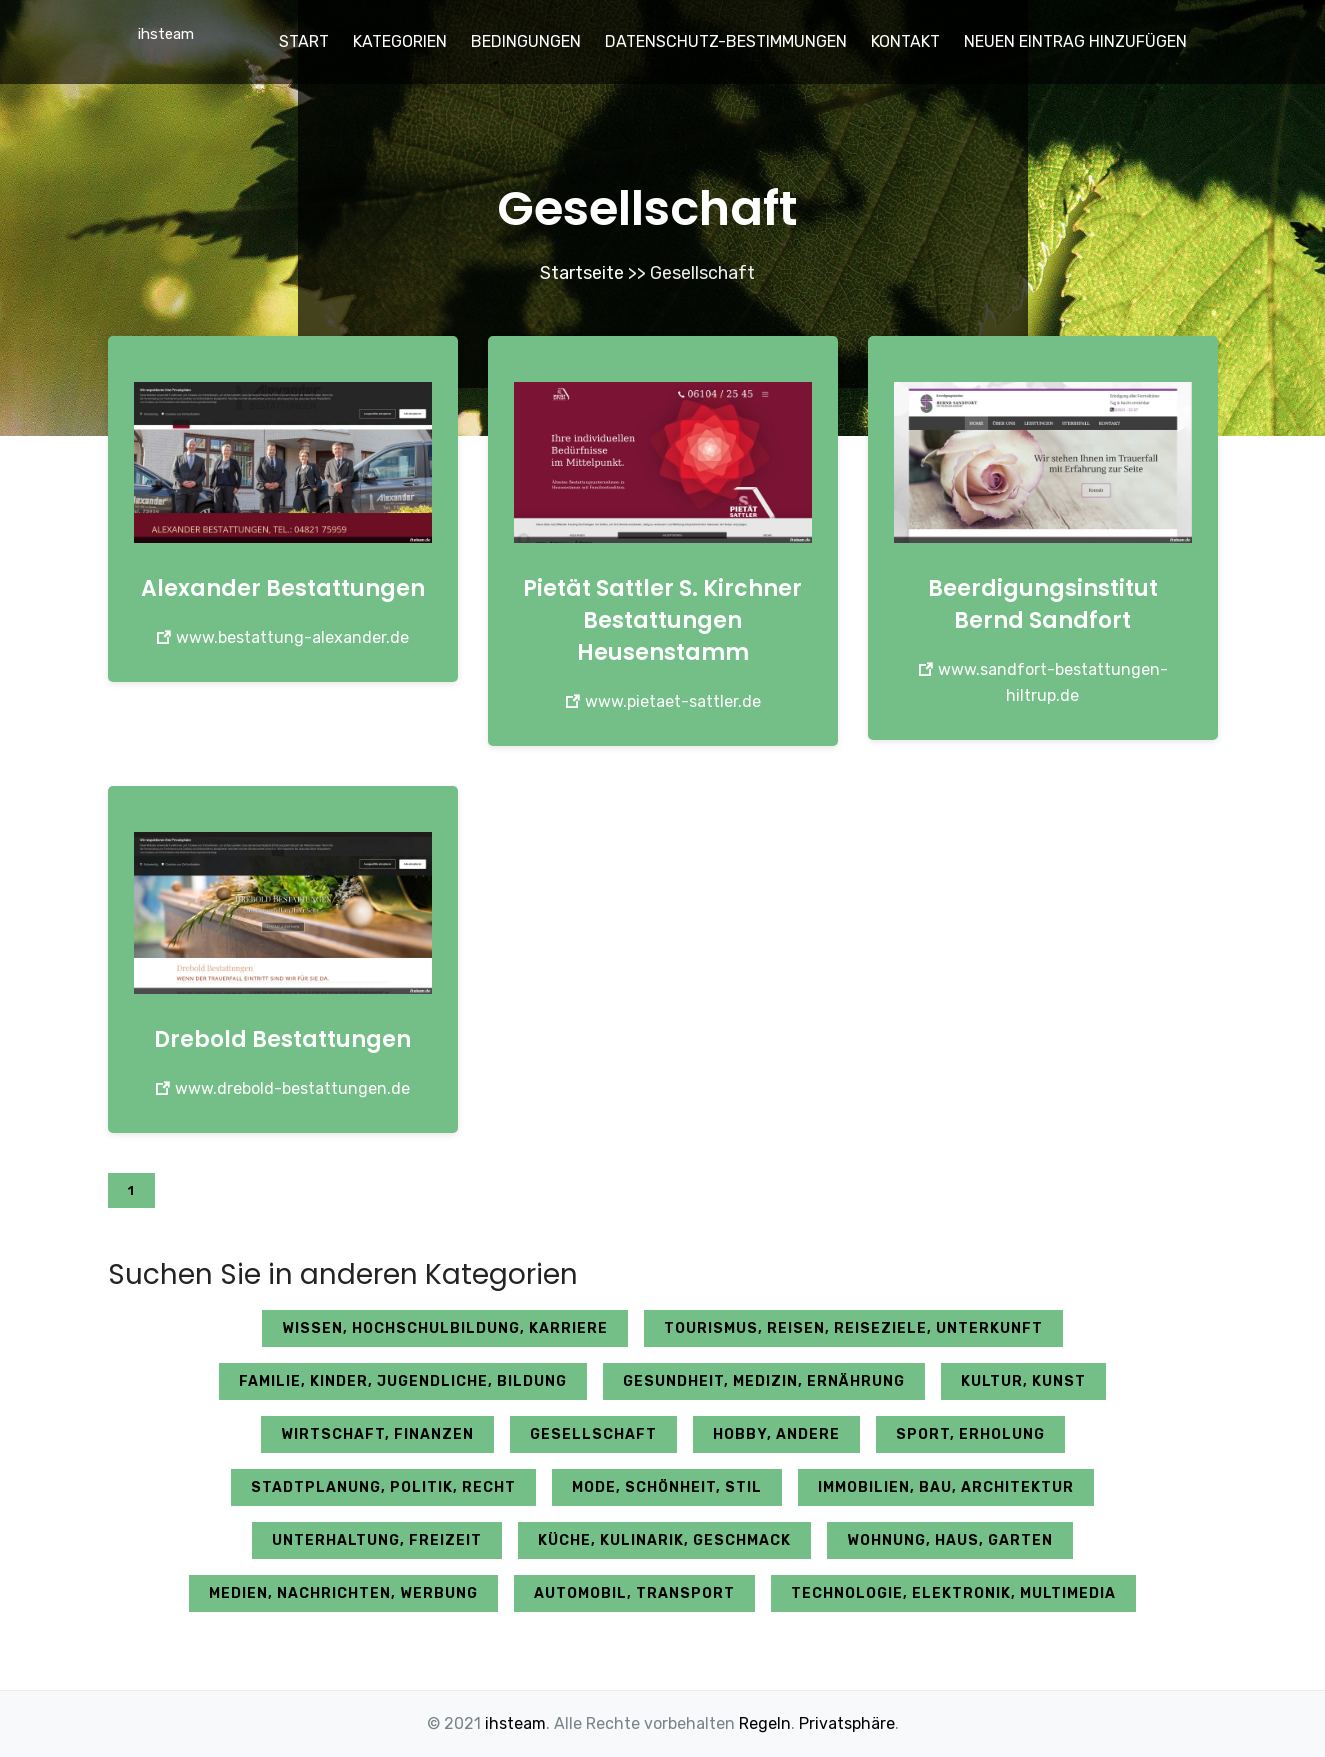 The width and height of the screenshot is (1325, 1757). I want to click on Familie, Kinder, Jugendliche, Bildung, so click(403, 1381).